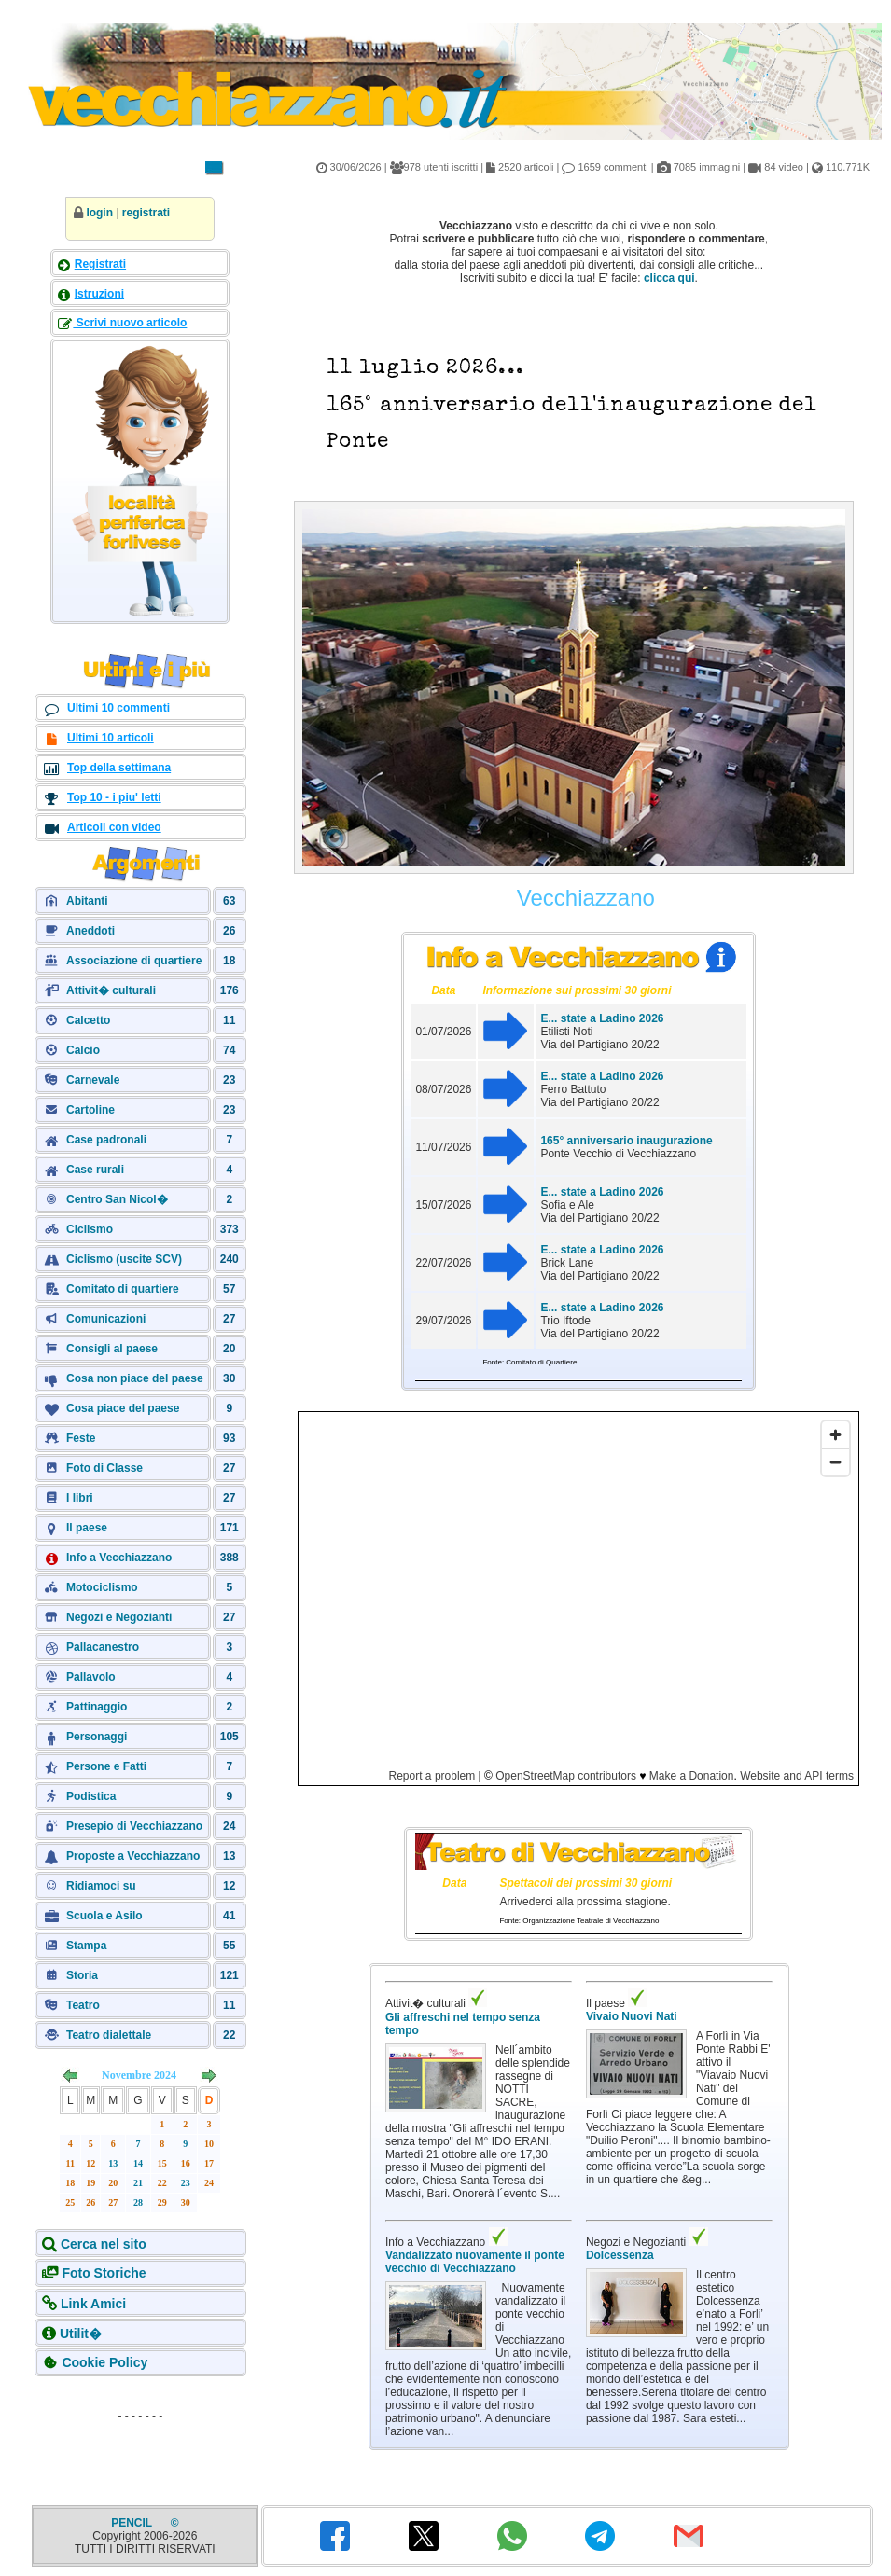 This screenshot has height=2576, width=891. What do you see at coordinates (81, 2333) in the screenshot?
I see `Utilit�` at bounding box center [81, 2333].